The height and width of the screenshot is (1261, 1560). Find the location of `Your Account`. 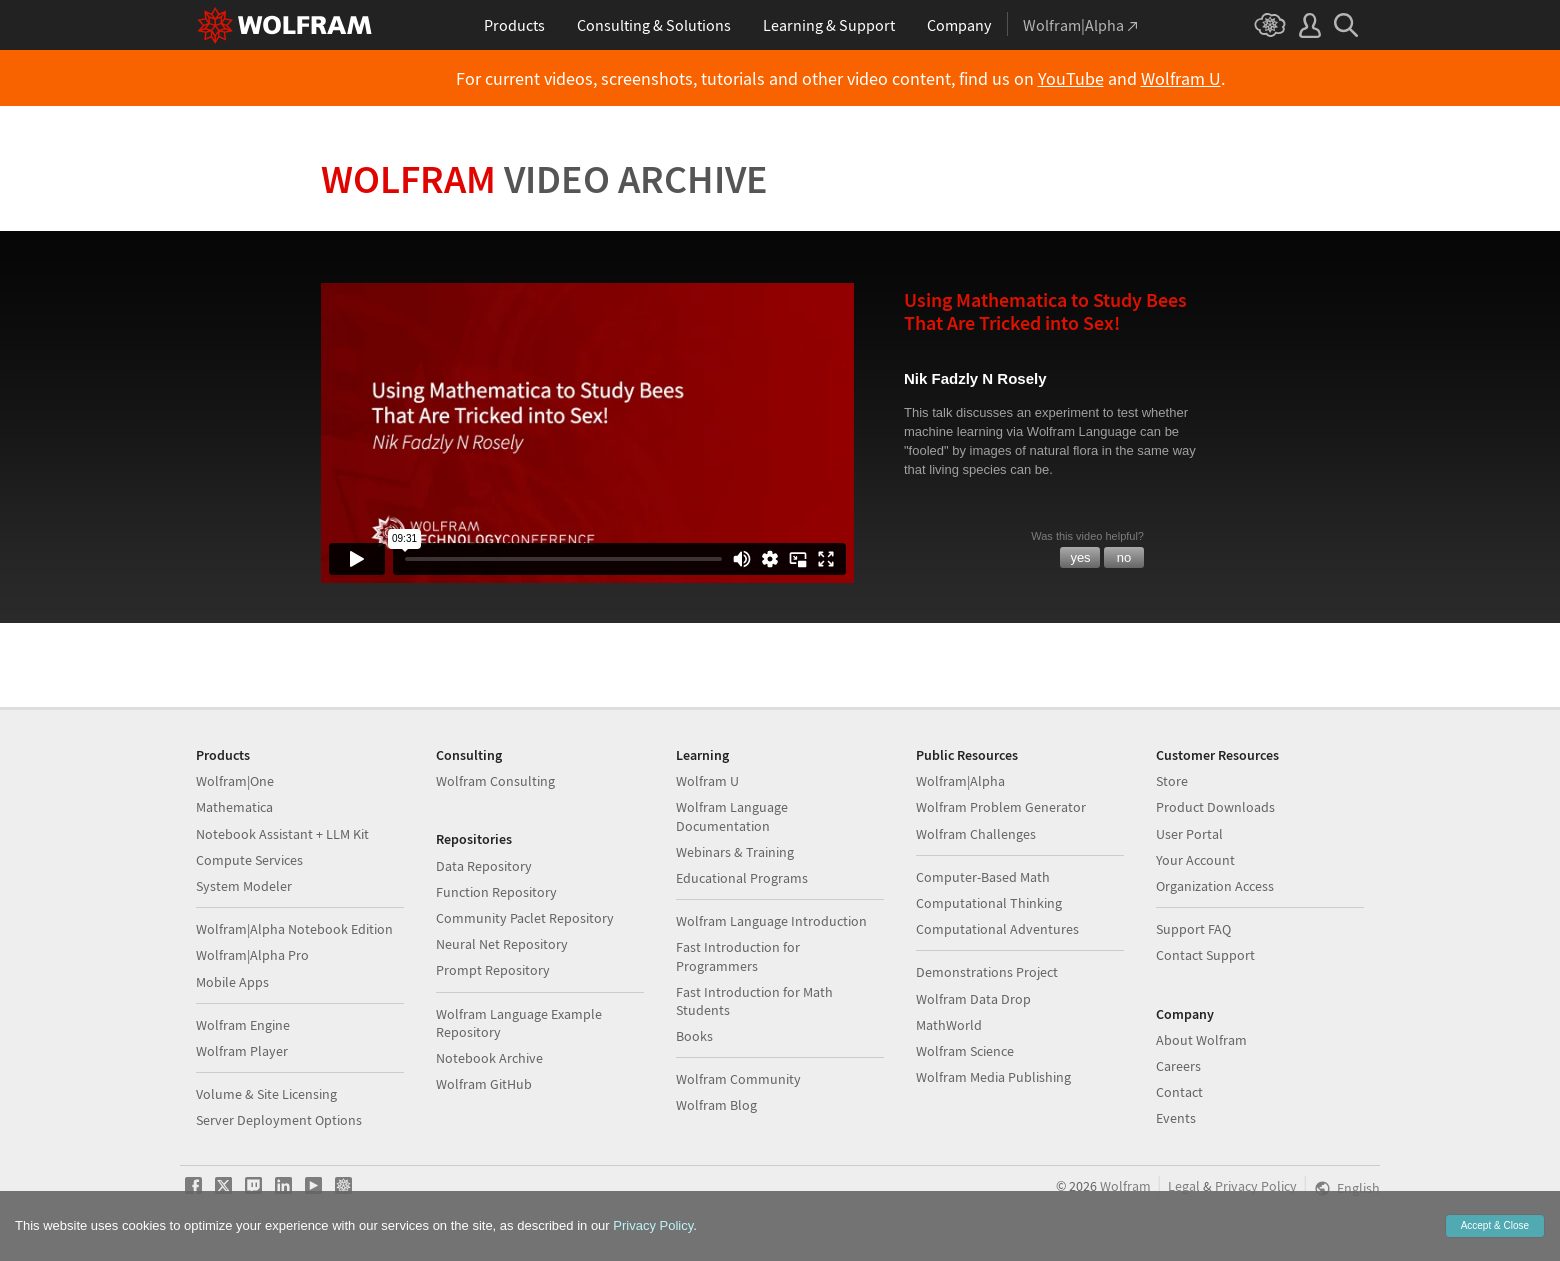

Your Account is located at coordinates (1195, 860).